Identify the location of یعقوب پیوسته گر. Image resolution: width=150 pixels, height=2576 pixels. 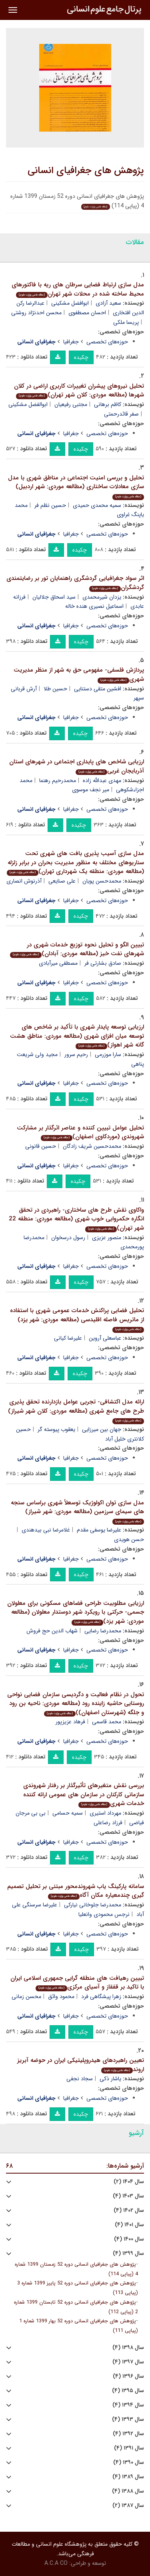
(56, 1429).